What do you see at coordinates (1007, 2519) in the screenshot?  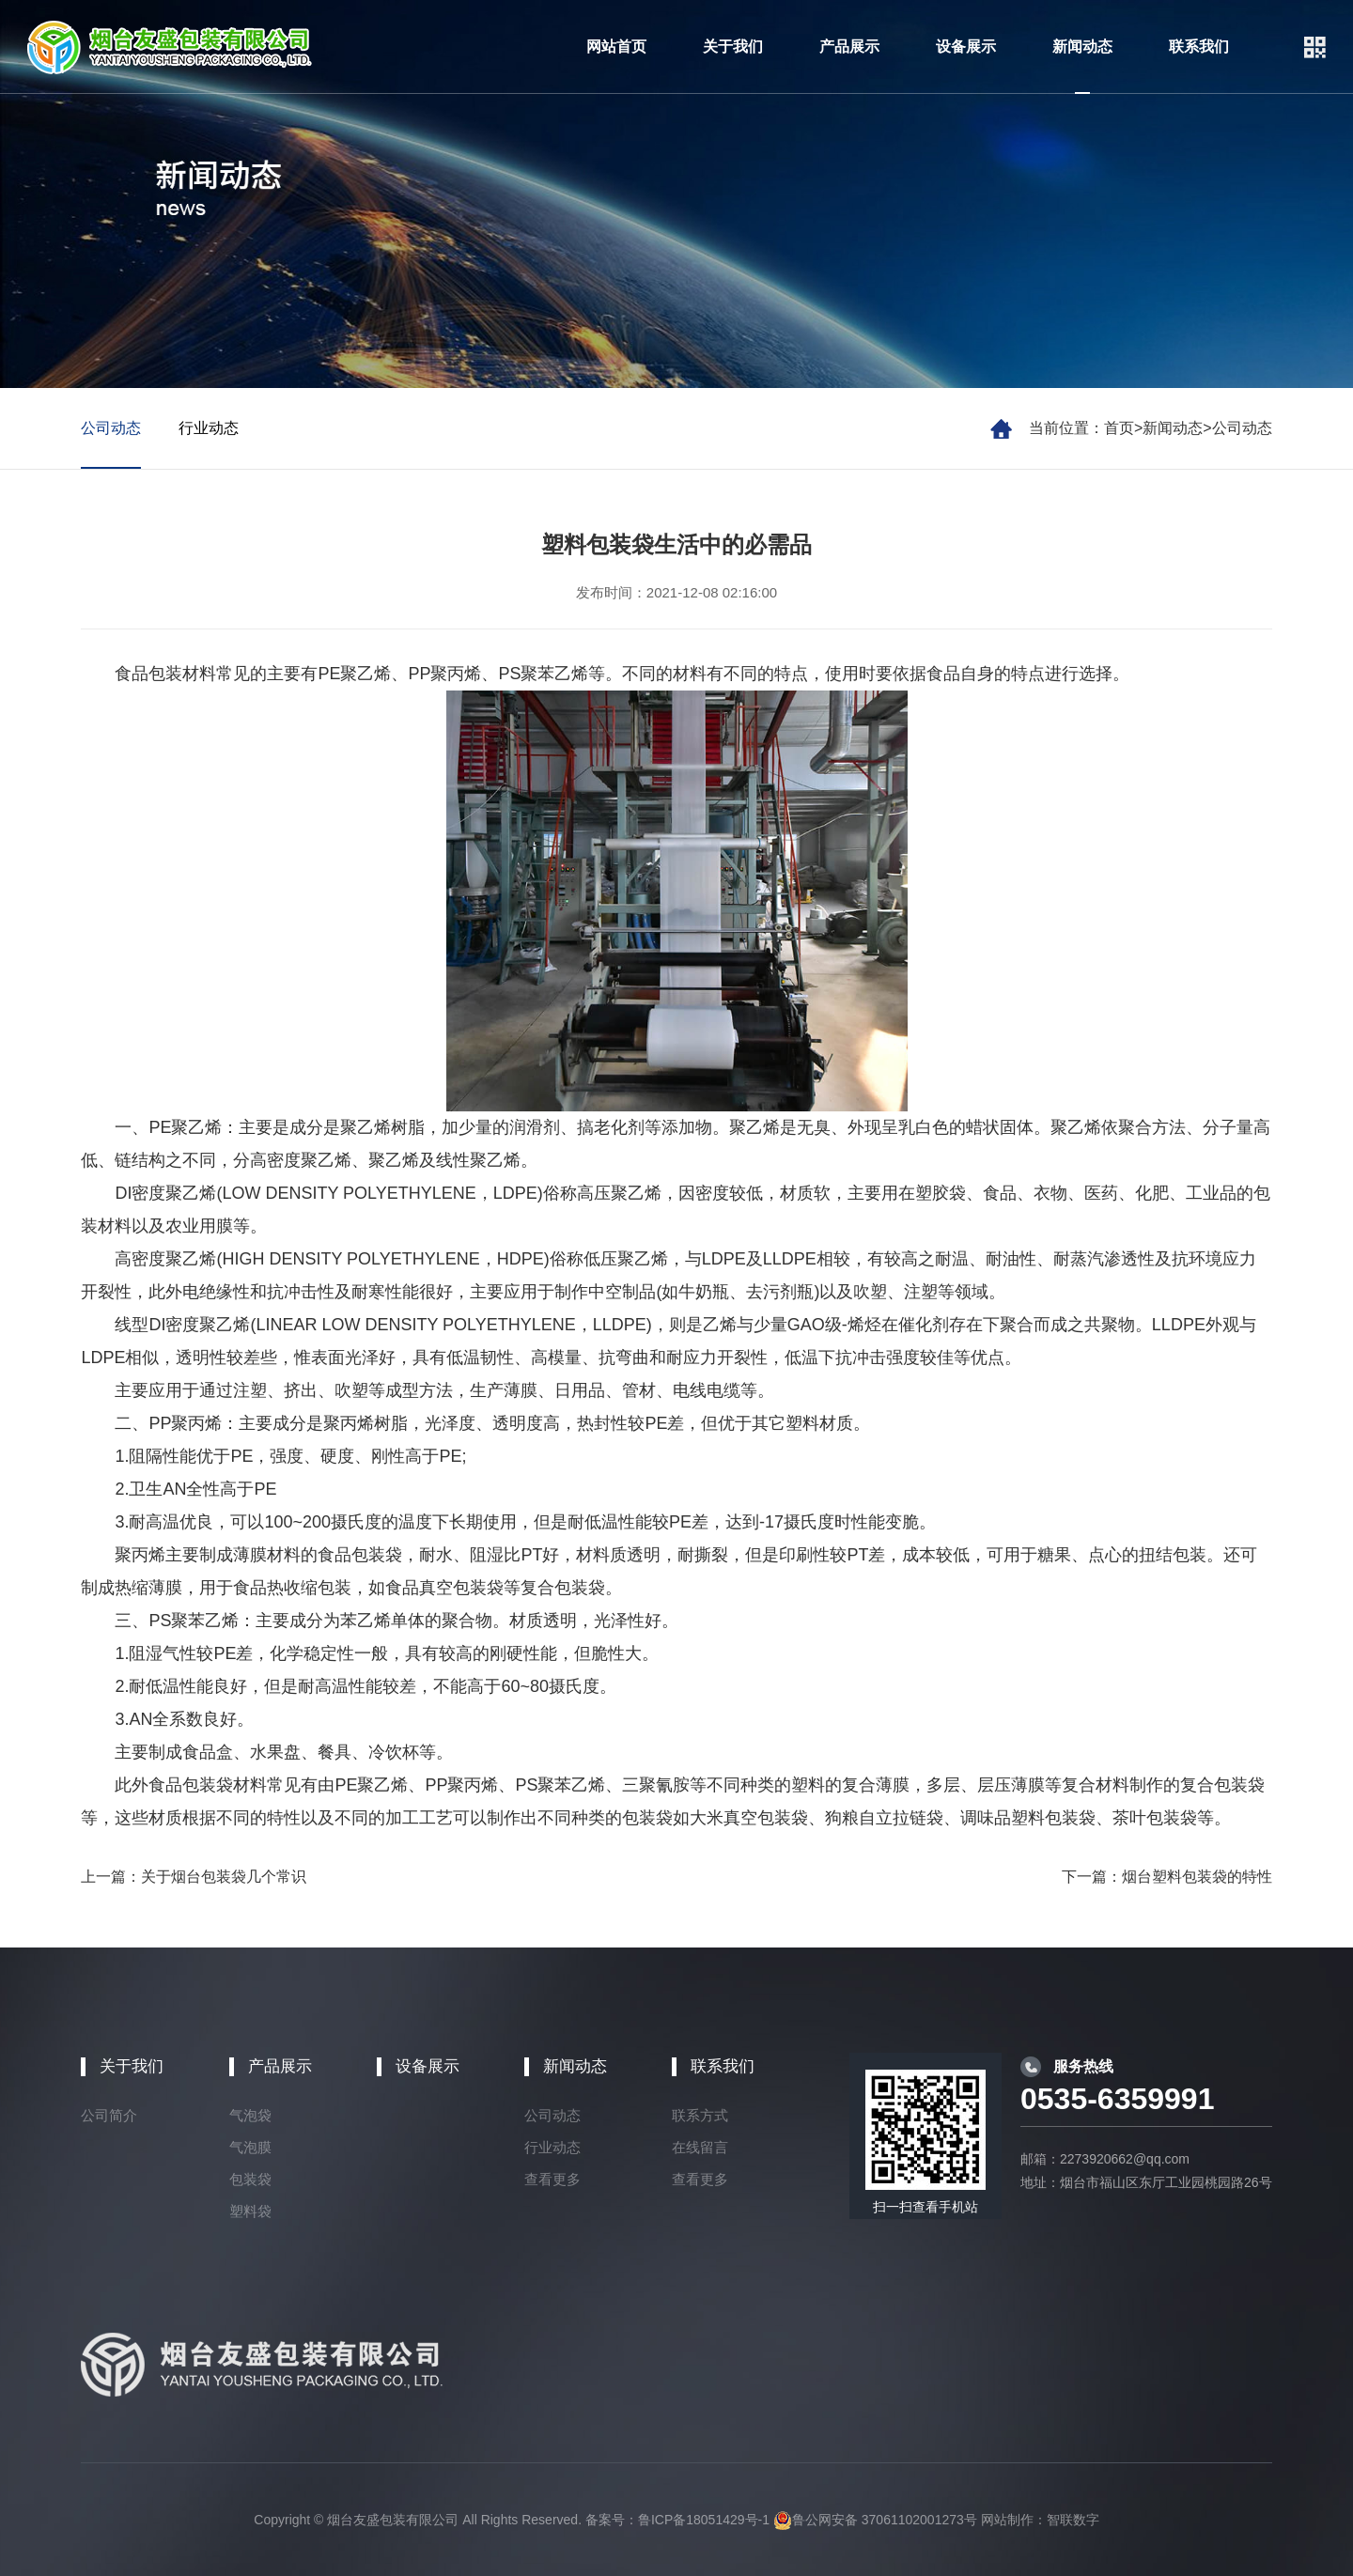 I see `网站制作` at bounding box center [1007, 2519].